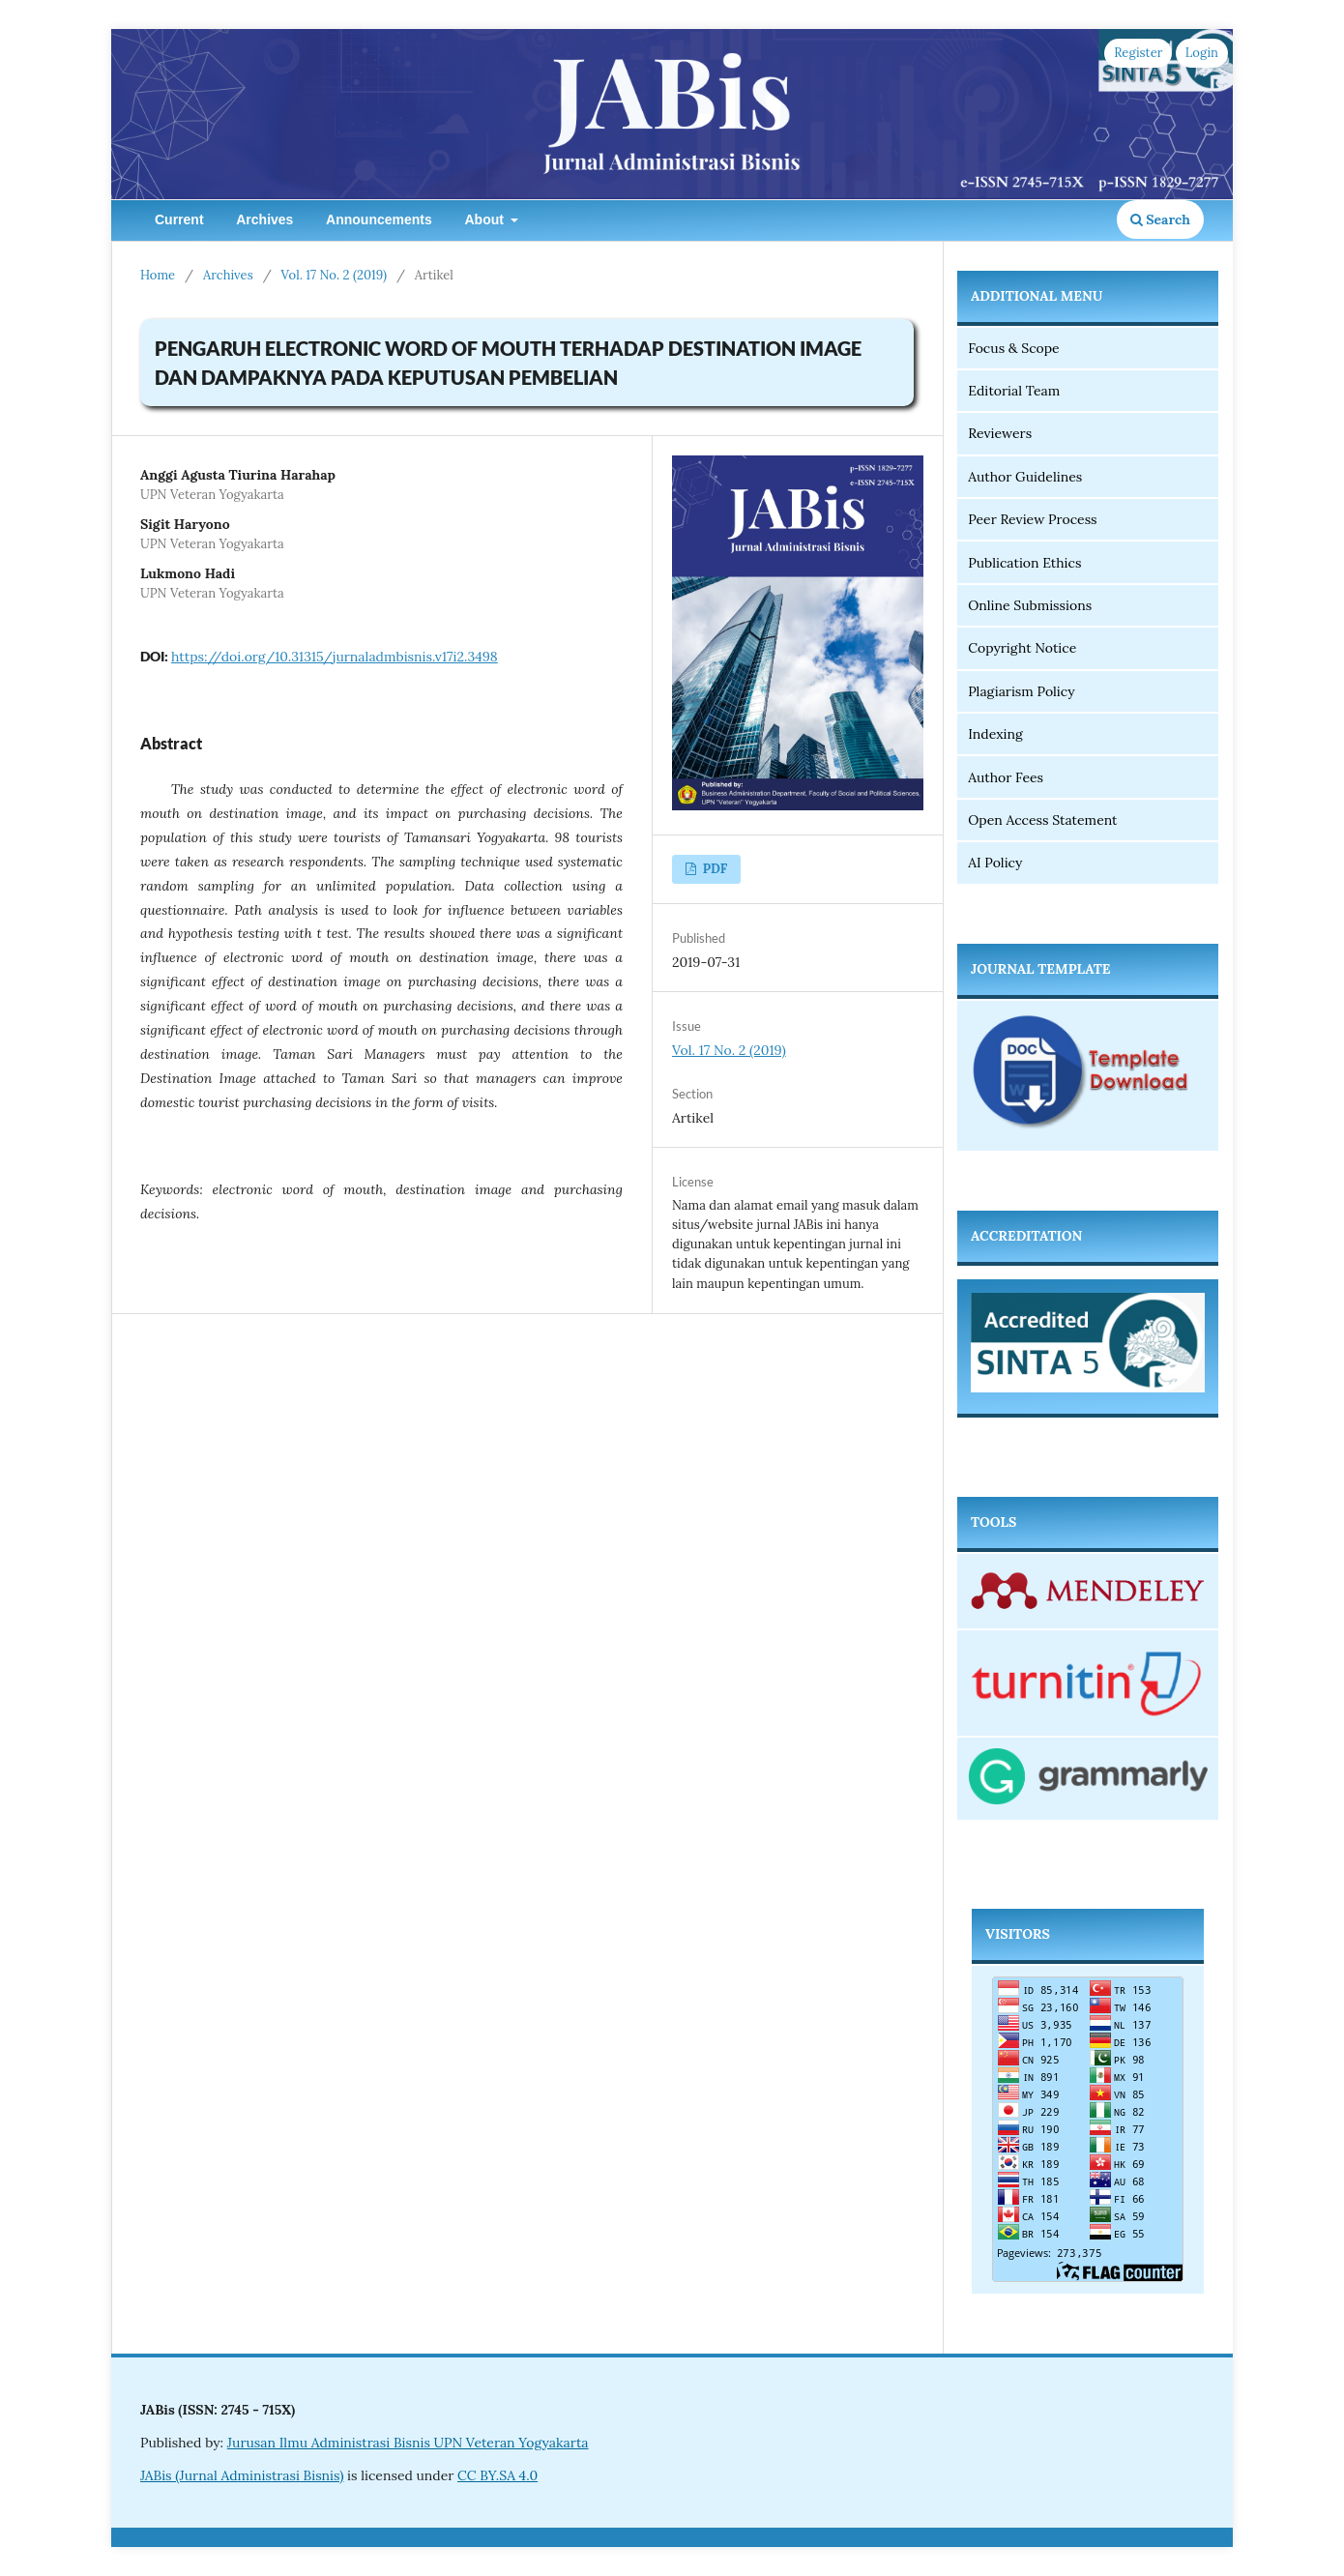 Image resolution: width=1344 pixels, height=2576 pixels. What do you see at coordinates (1025, 476) in the screenshot?
I see `Author Guidelines` at bounding box center [1025, 476].